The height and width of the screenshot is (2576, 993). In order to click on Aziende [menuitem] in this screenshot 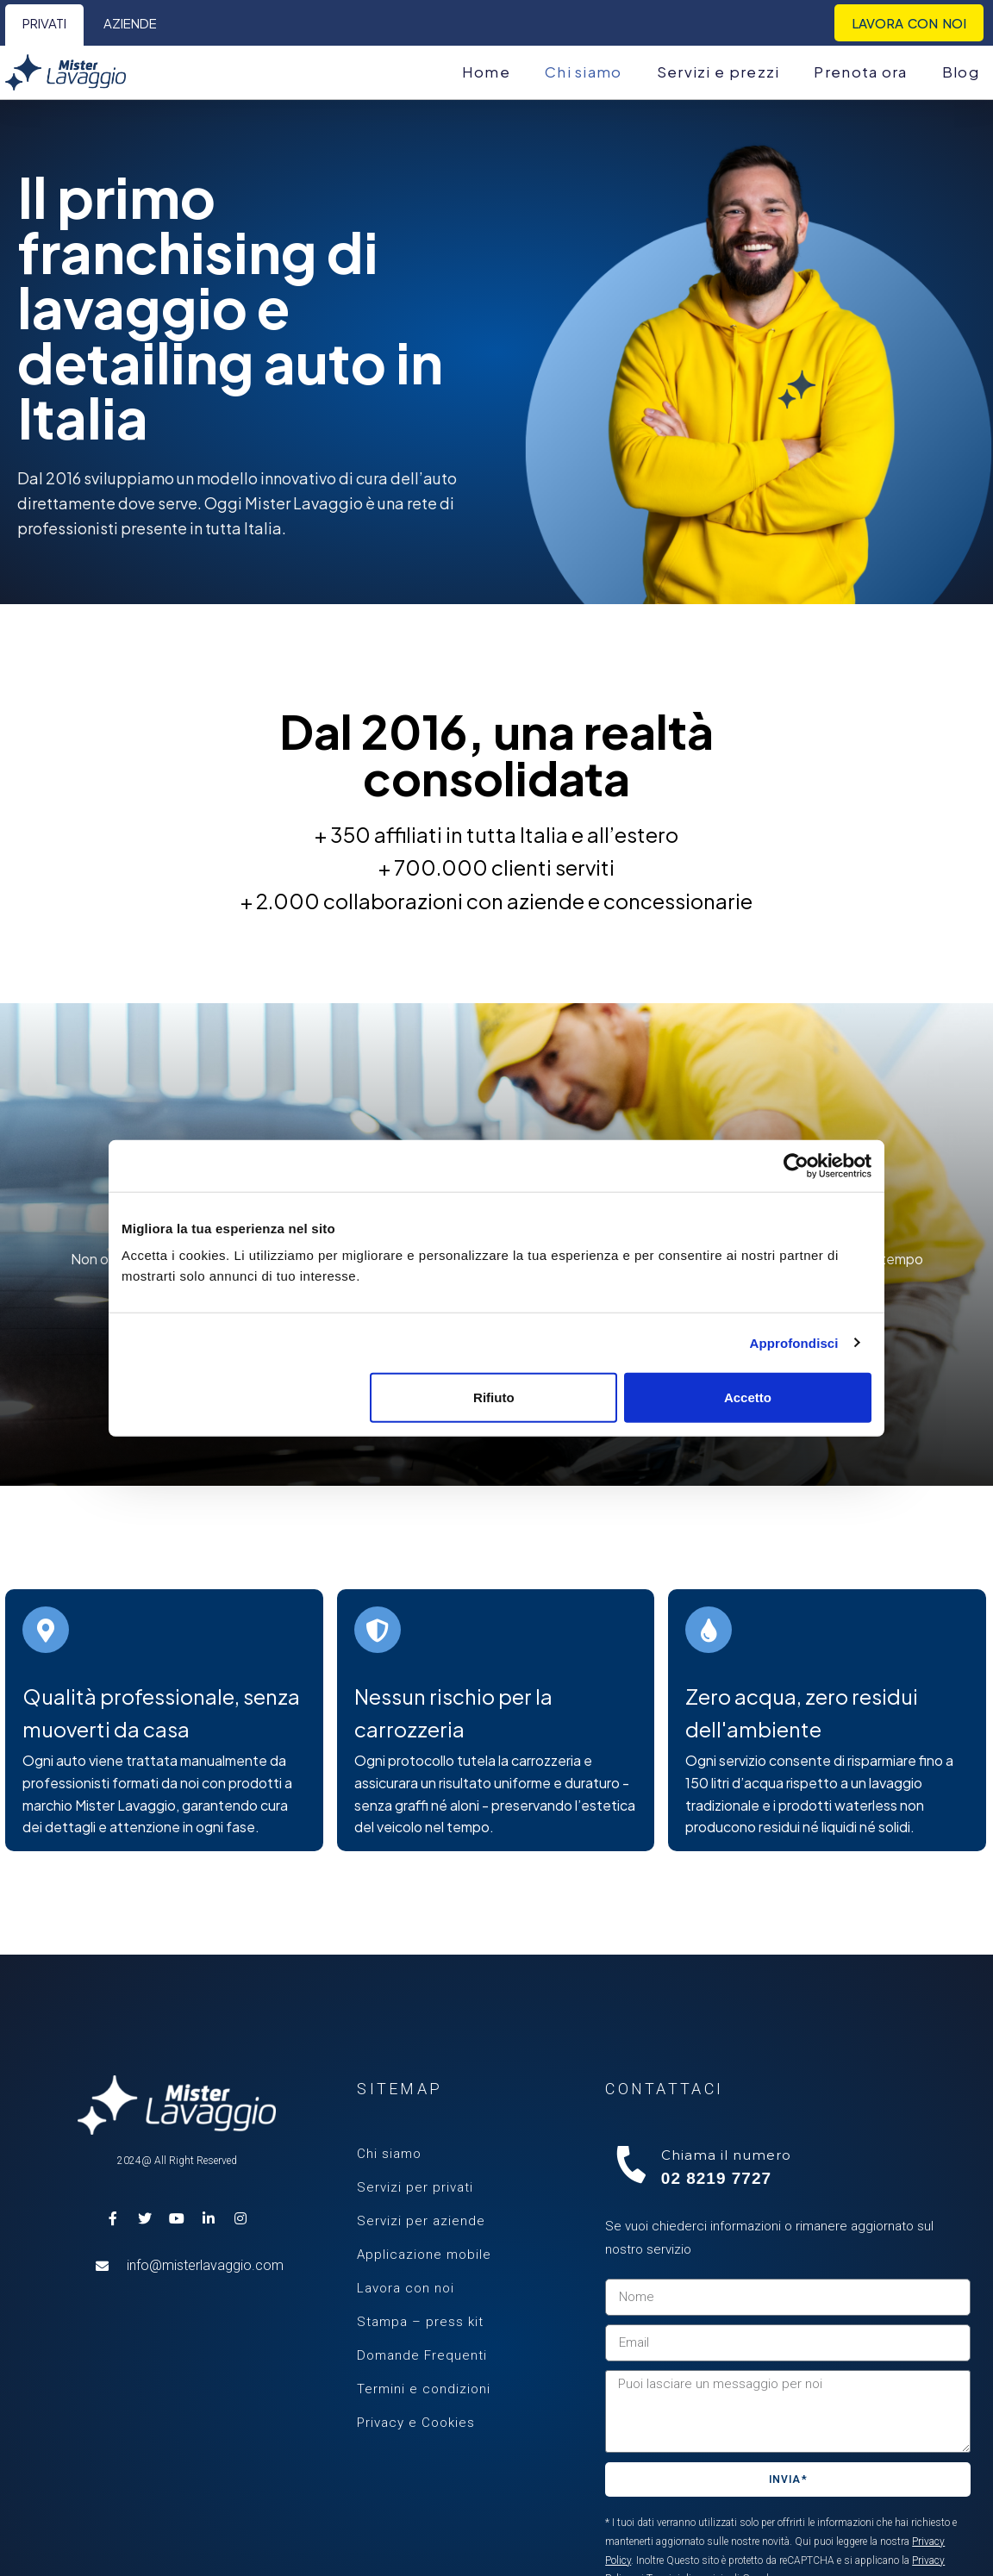, I will do `click(130, 23)`.